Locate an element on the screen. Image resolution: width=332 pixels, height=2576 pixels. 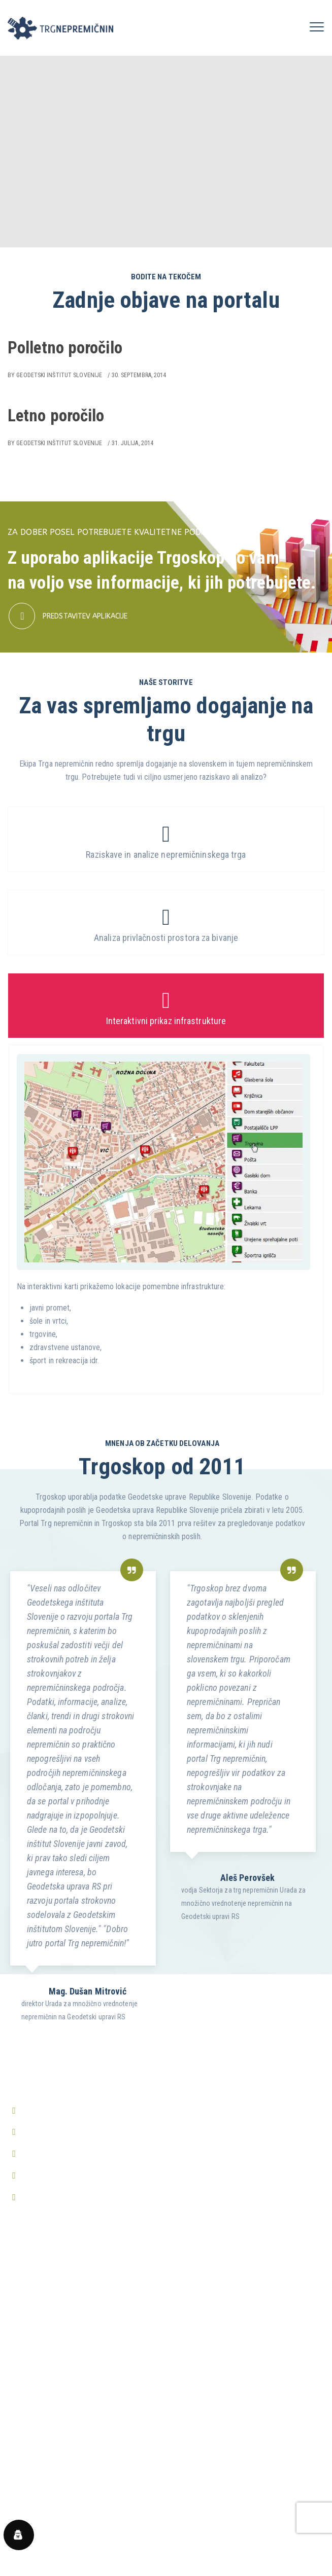
O piškotkih is located at coordinates (25, 2447).